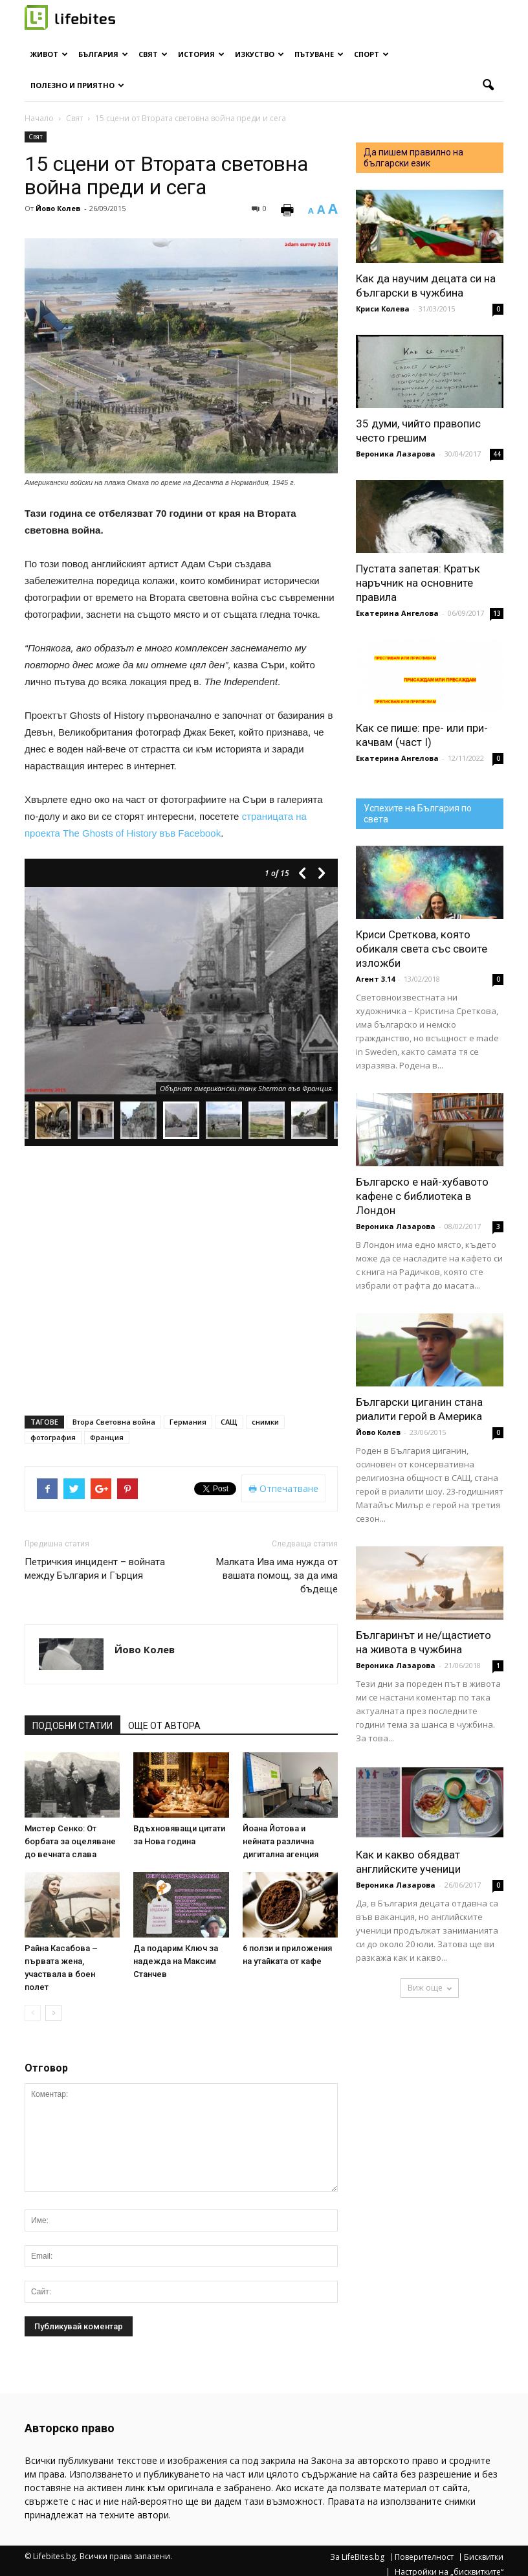  Describe the element at coordinates (283, 1488) in the screenshot. I see `Отпечатване` at that location.